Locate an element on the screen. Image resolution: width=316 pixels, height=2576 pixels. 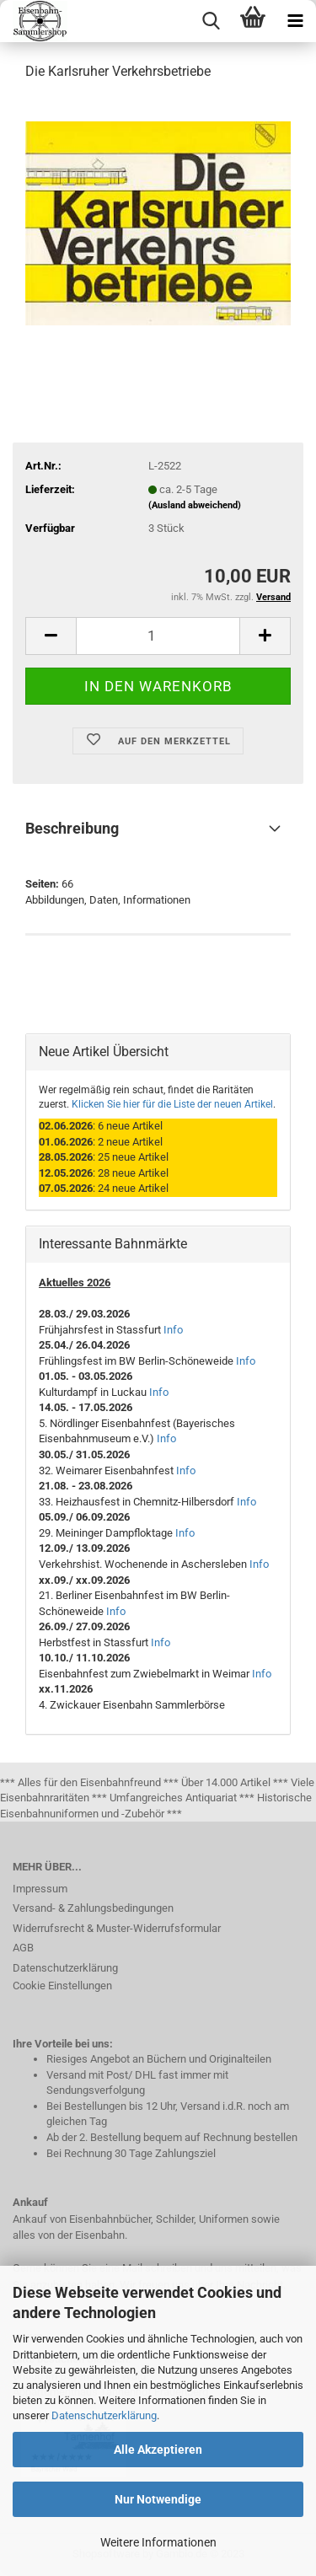
Datenschutzerklärung is located at coordinates (104, 2415).